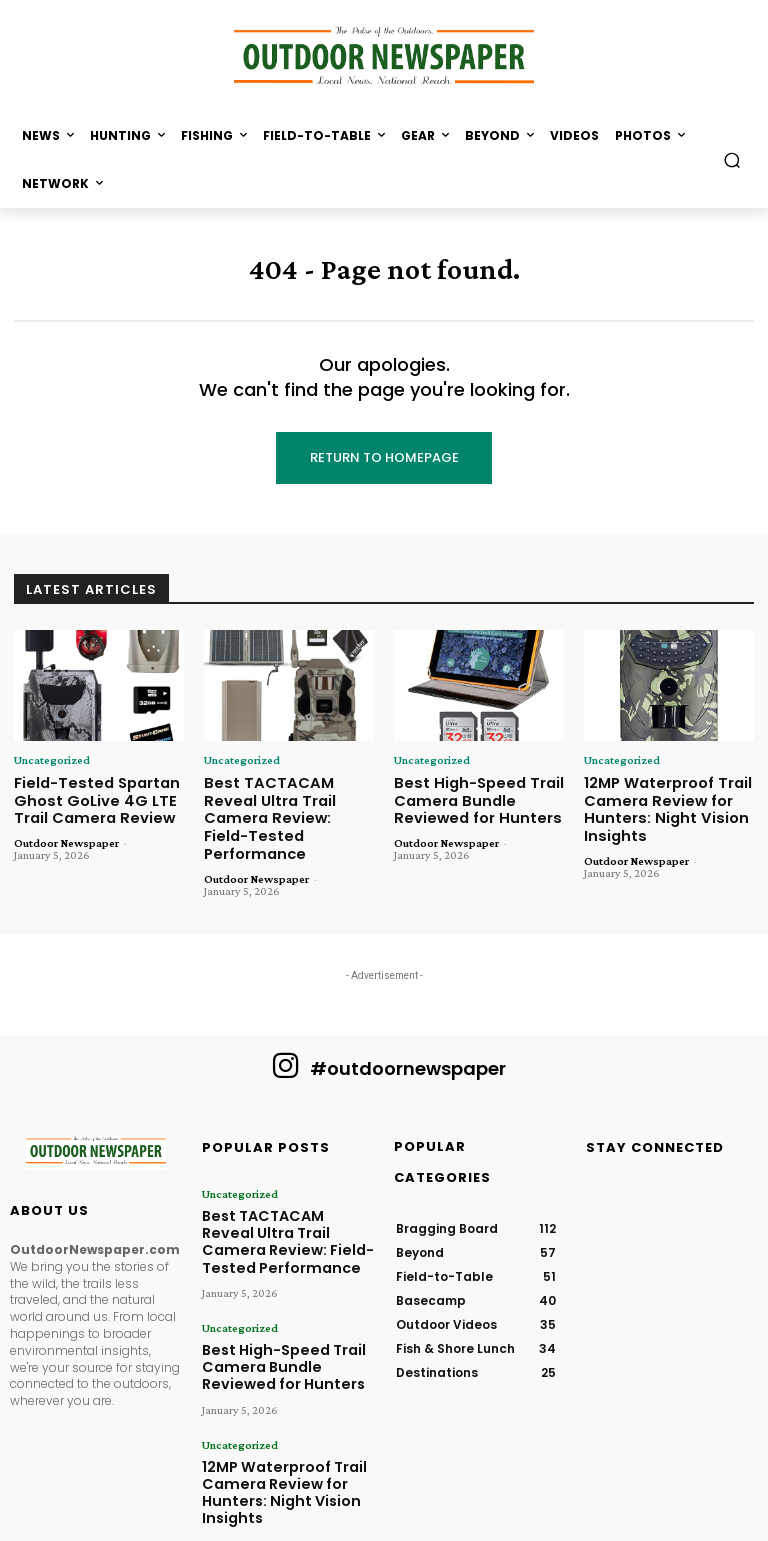 This screenshot has width=768, height=1541. Describe the element at coordinates (732, 159) in the screenshot. I see `[button]` at that location.